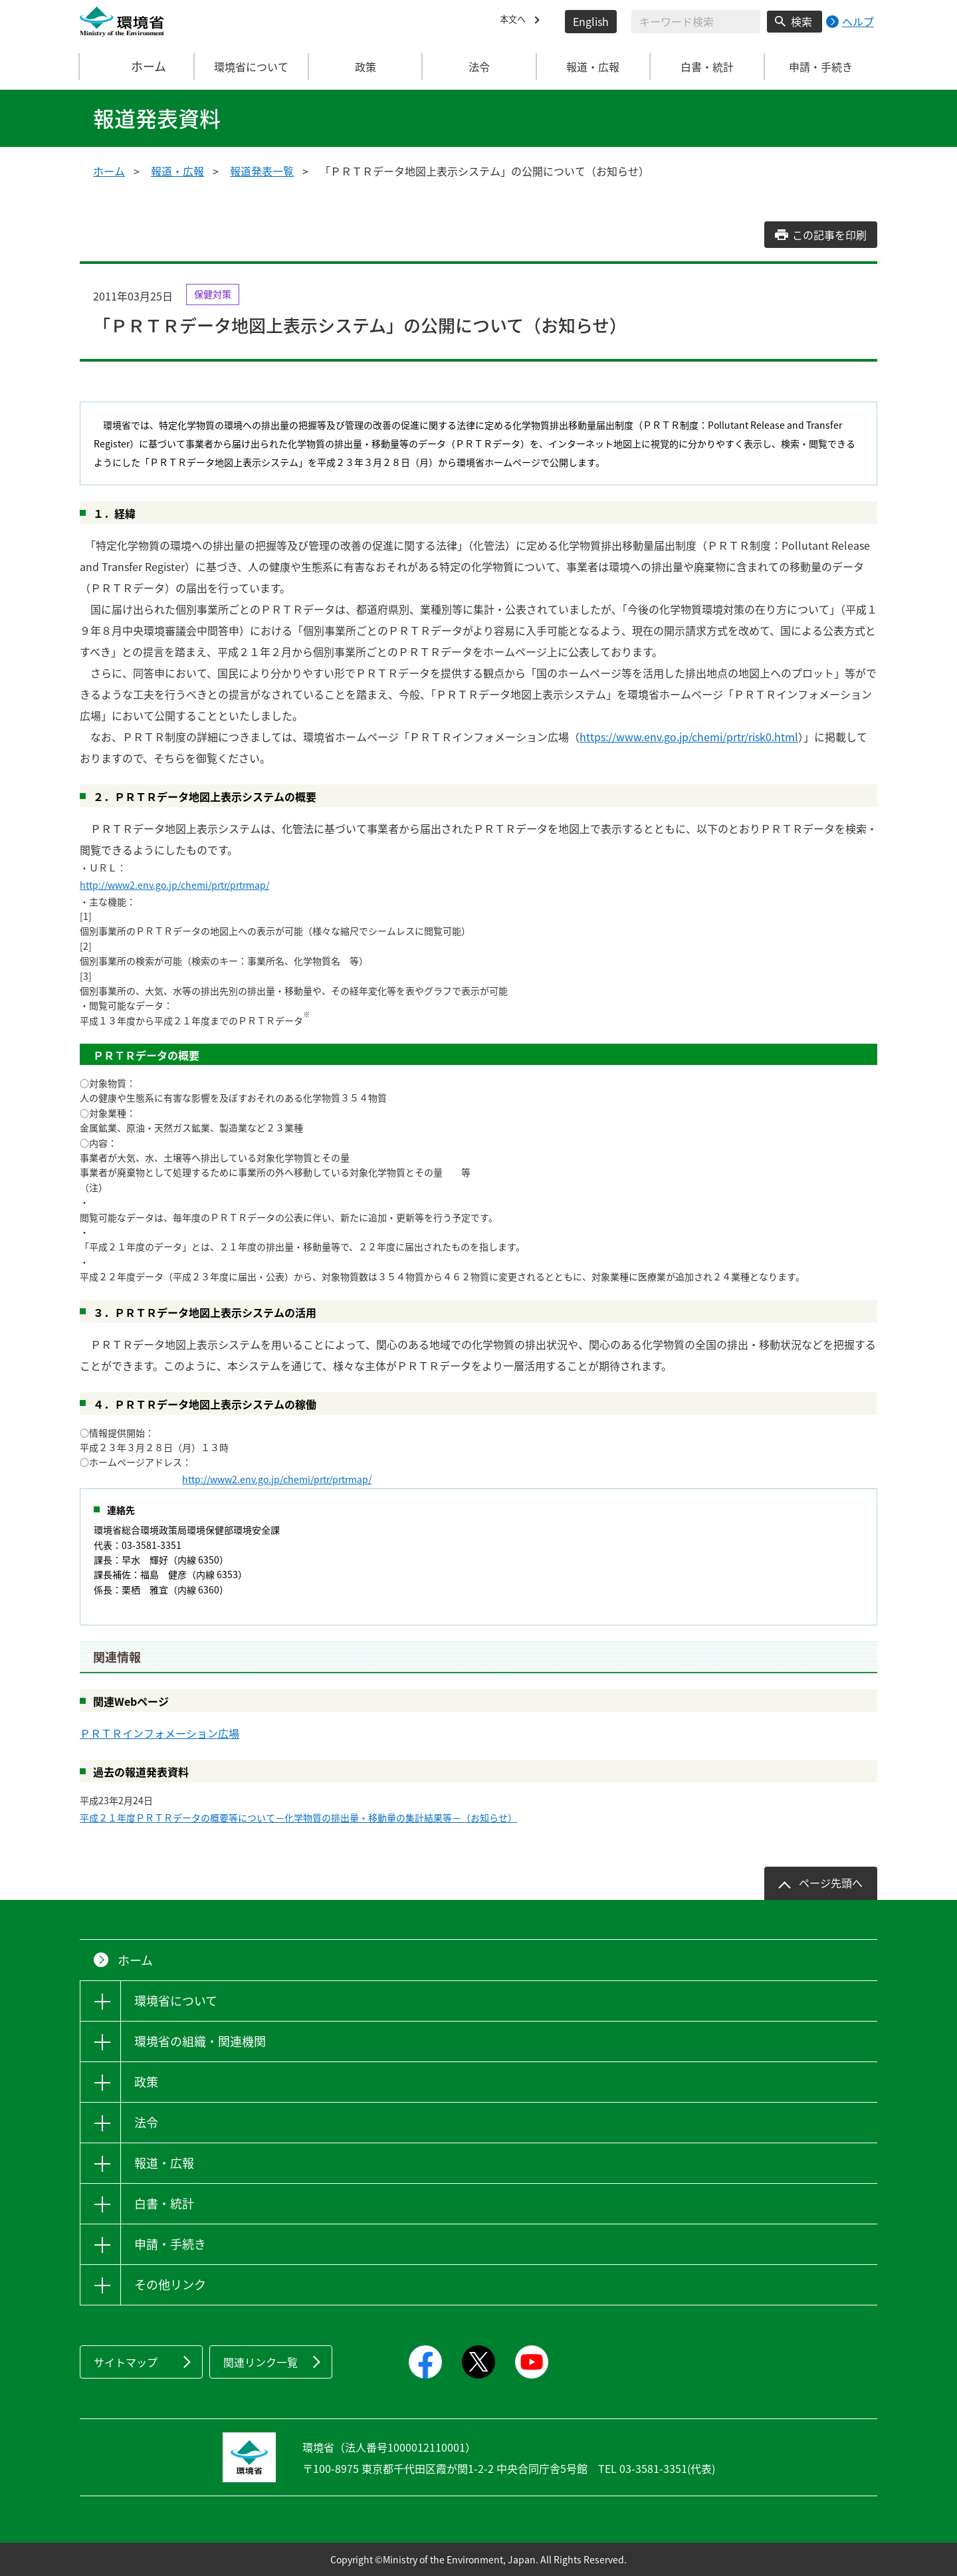 Image resolution: width=957 pixels, height=2576 pixels. I want to click on 報道・広報, so click(177, 171).